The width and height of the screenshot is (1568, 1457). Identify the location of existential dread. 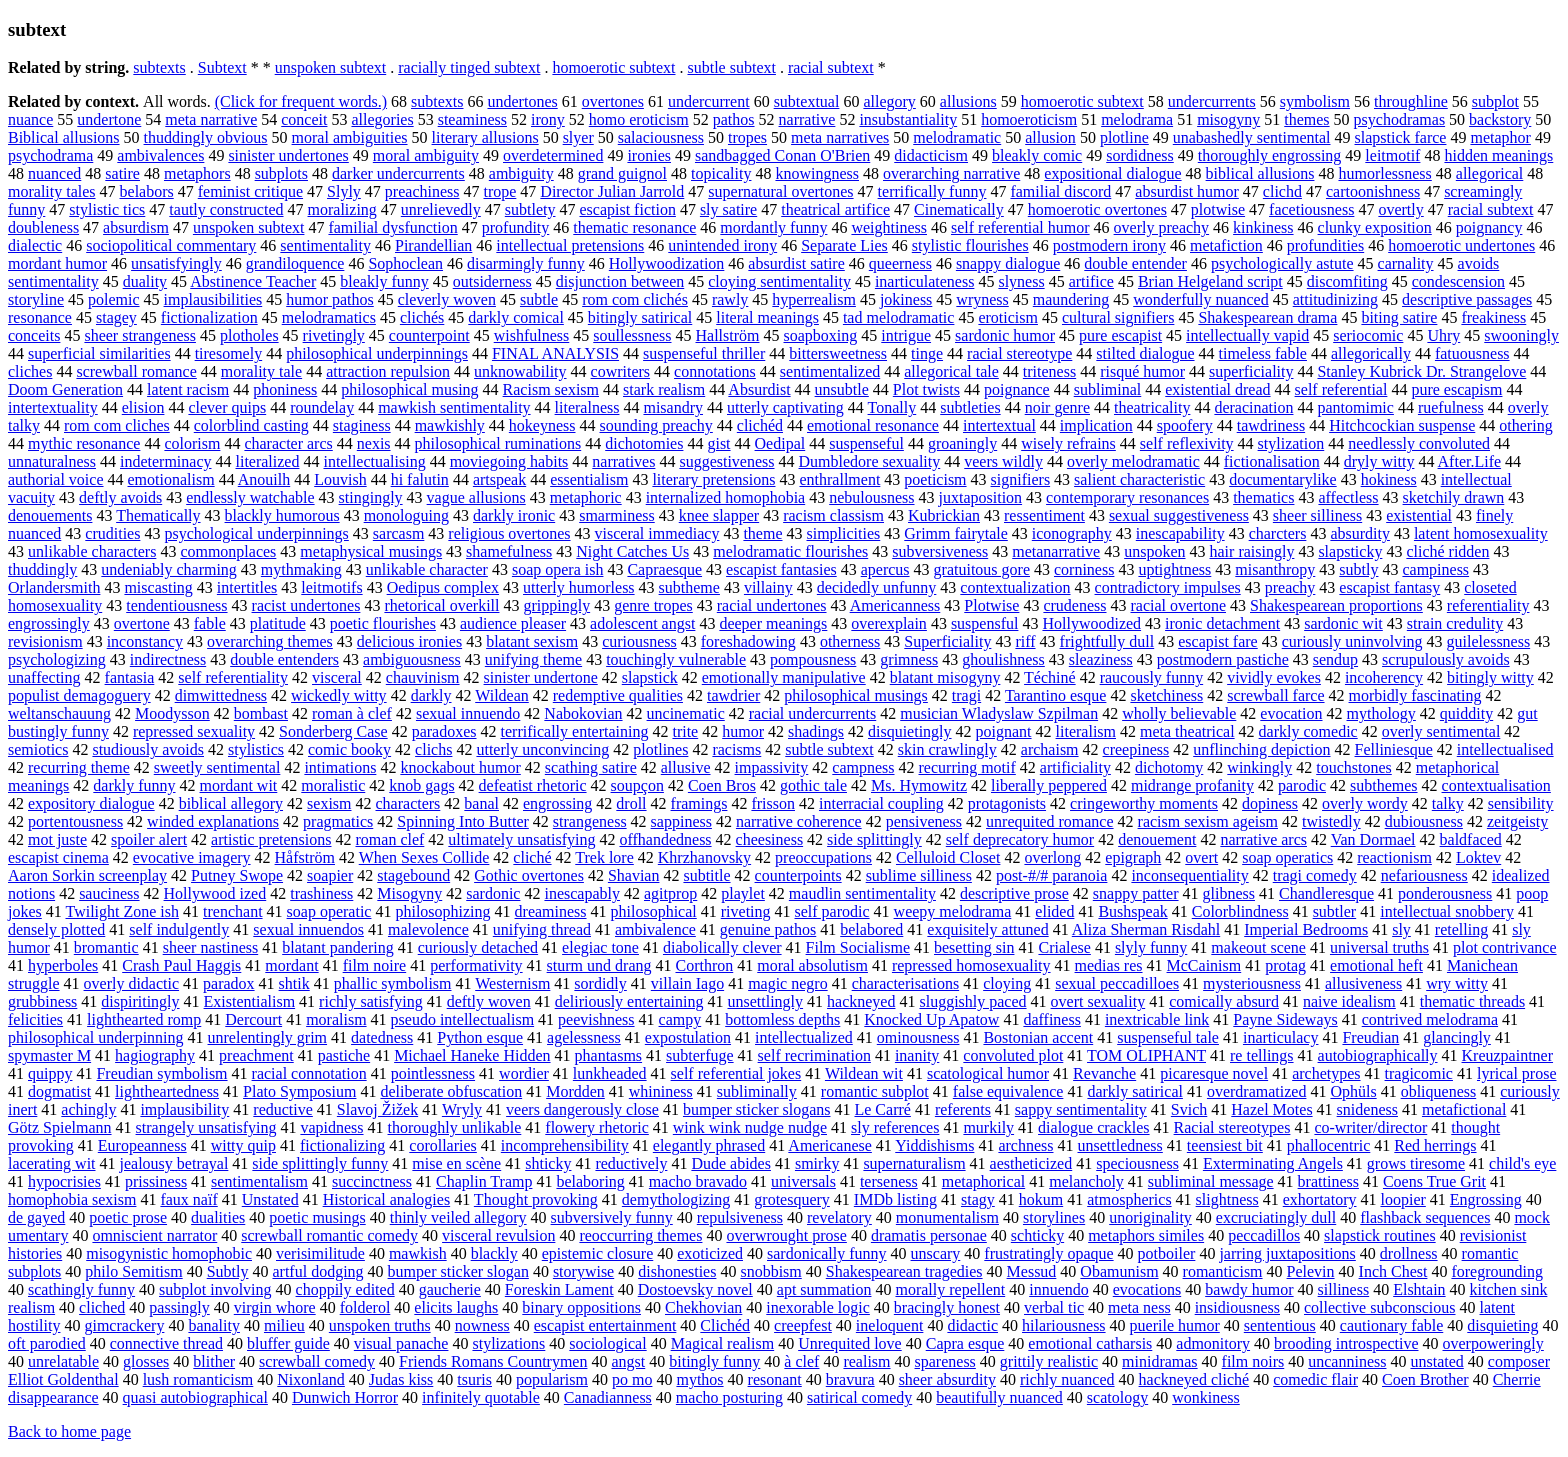
(1217, 389).